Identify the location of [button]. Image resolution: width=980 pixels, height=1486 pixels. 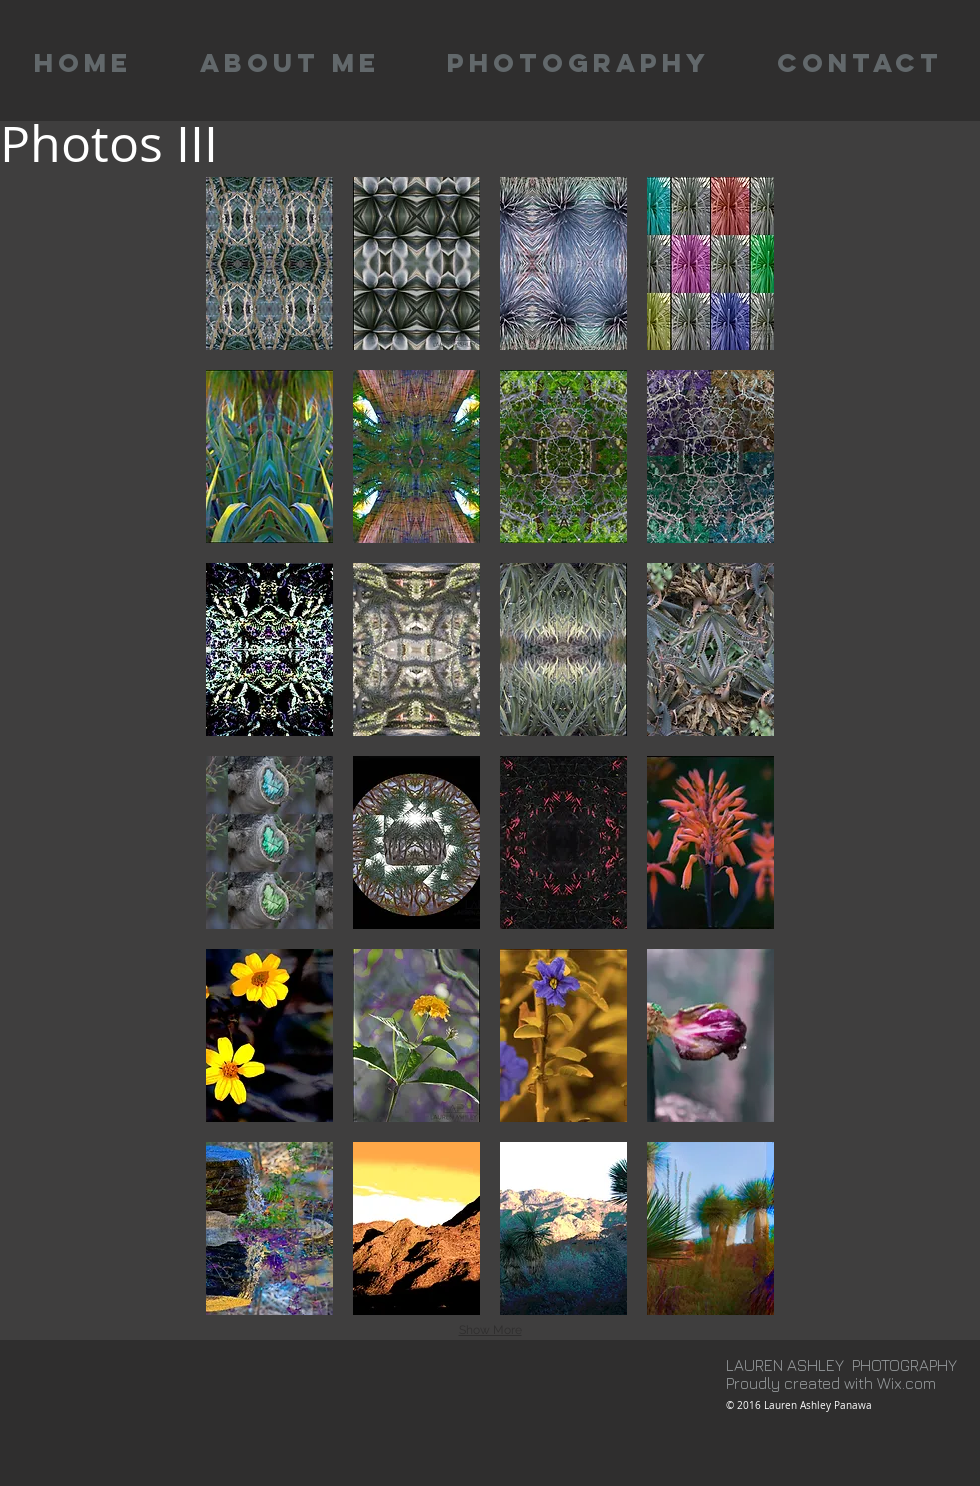
(269, 263).